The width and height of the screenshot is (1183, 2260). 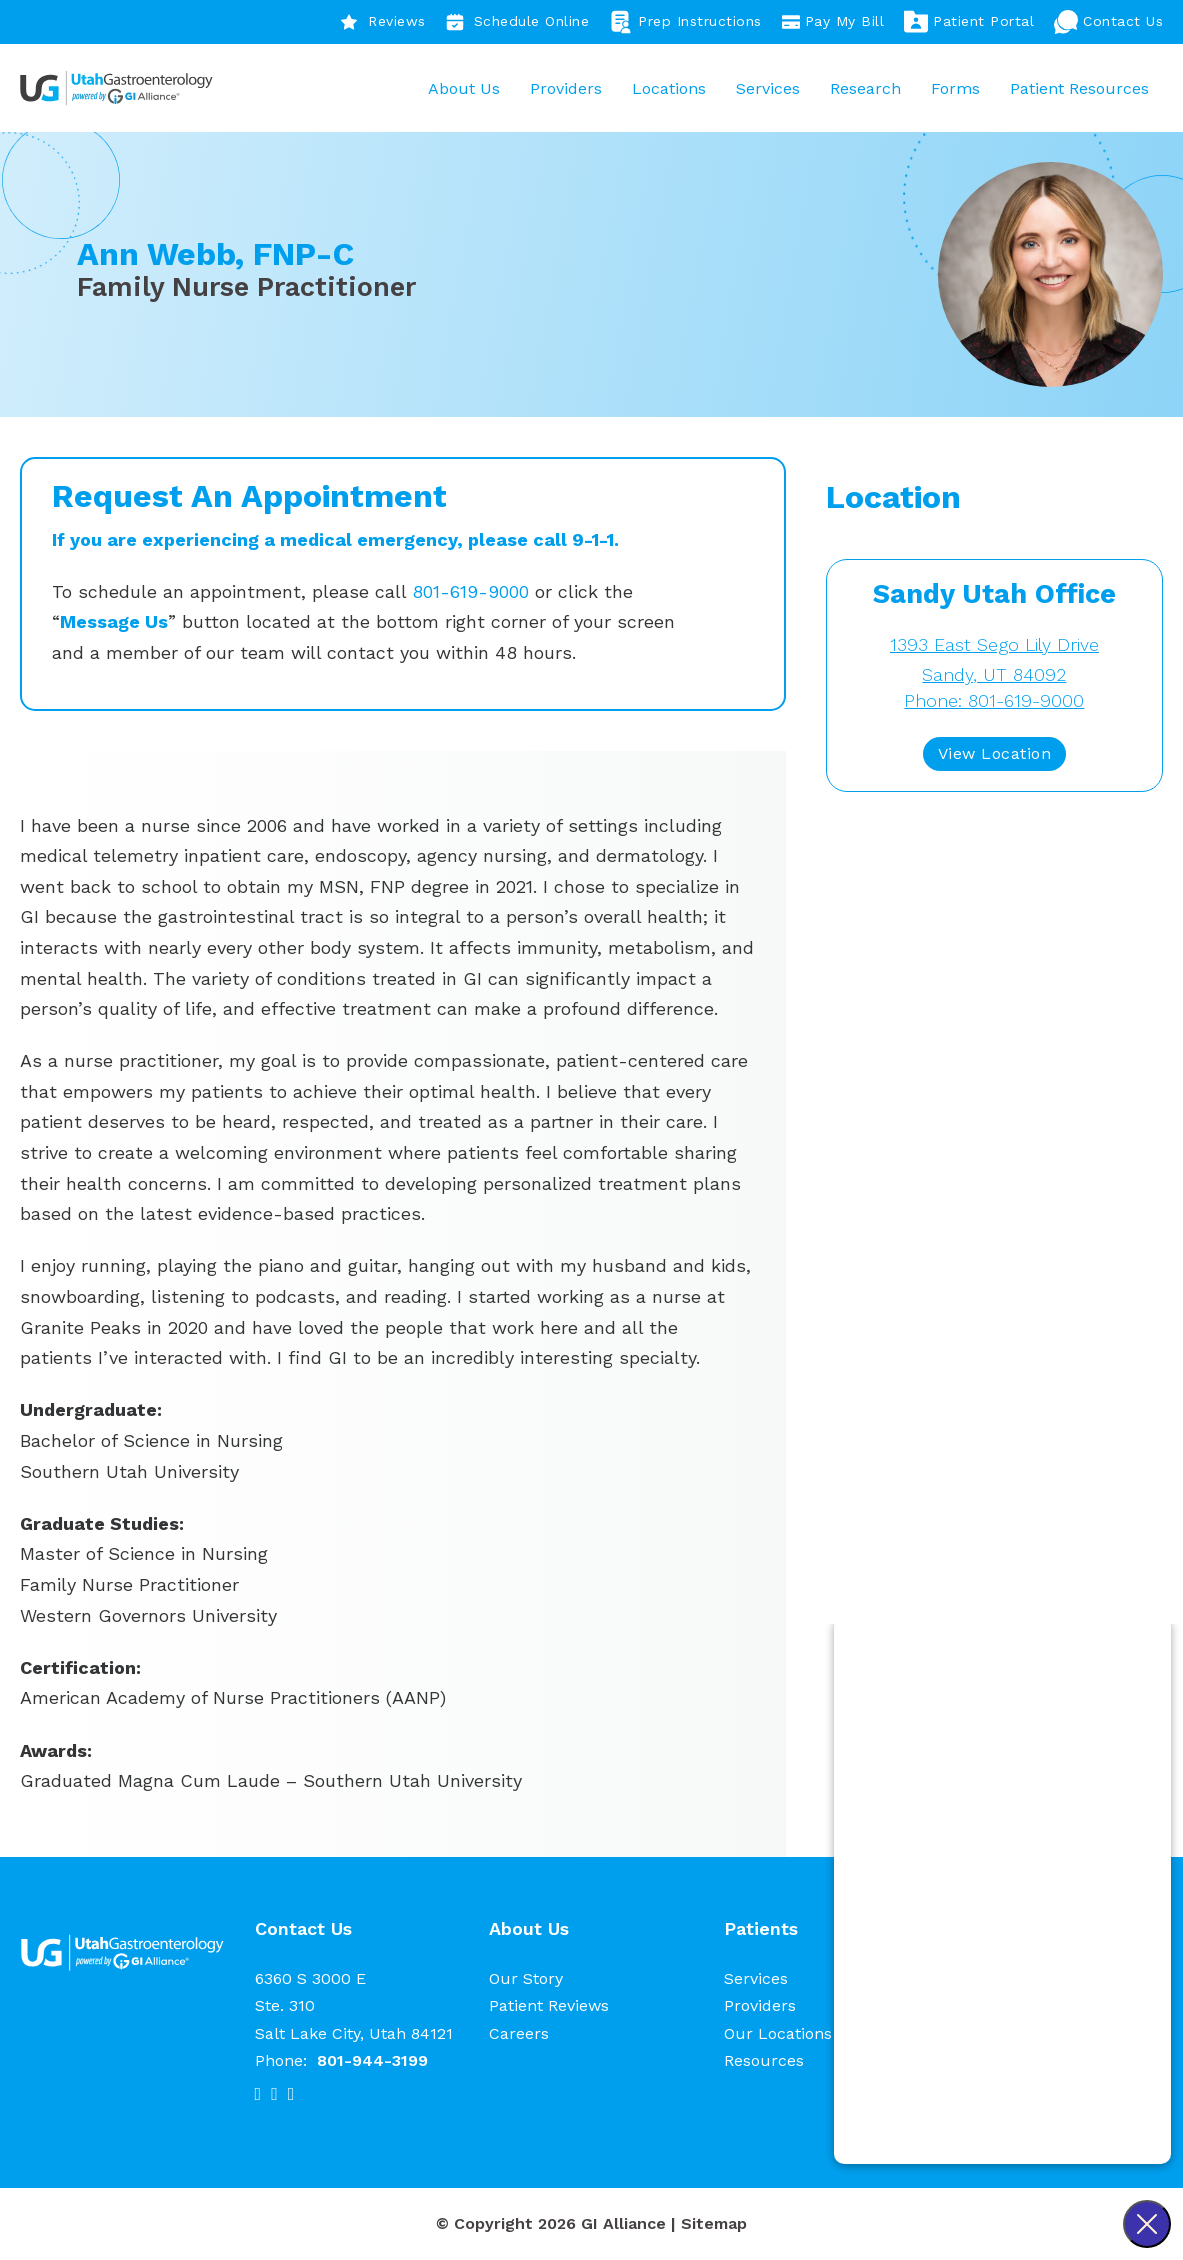 I want to click on Phone: 801-619-9000, so click(x=994, y=702).